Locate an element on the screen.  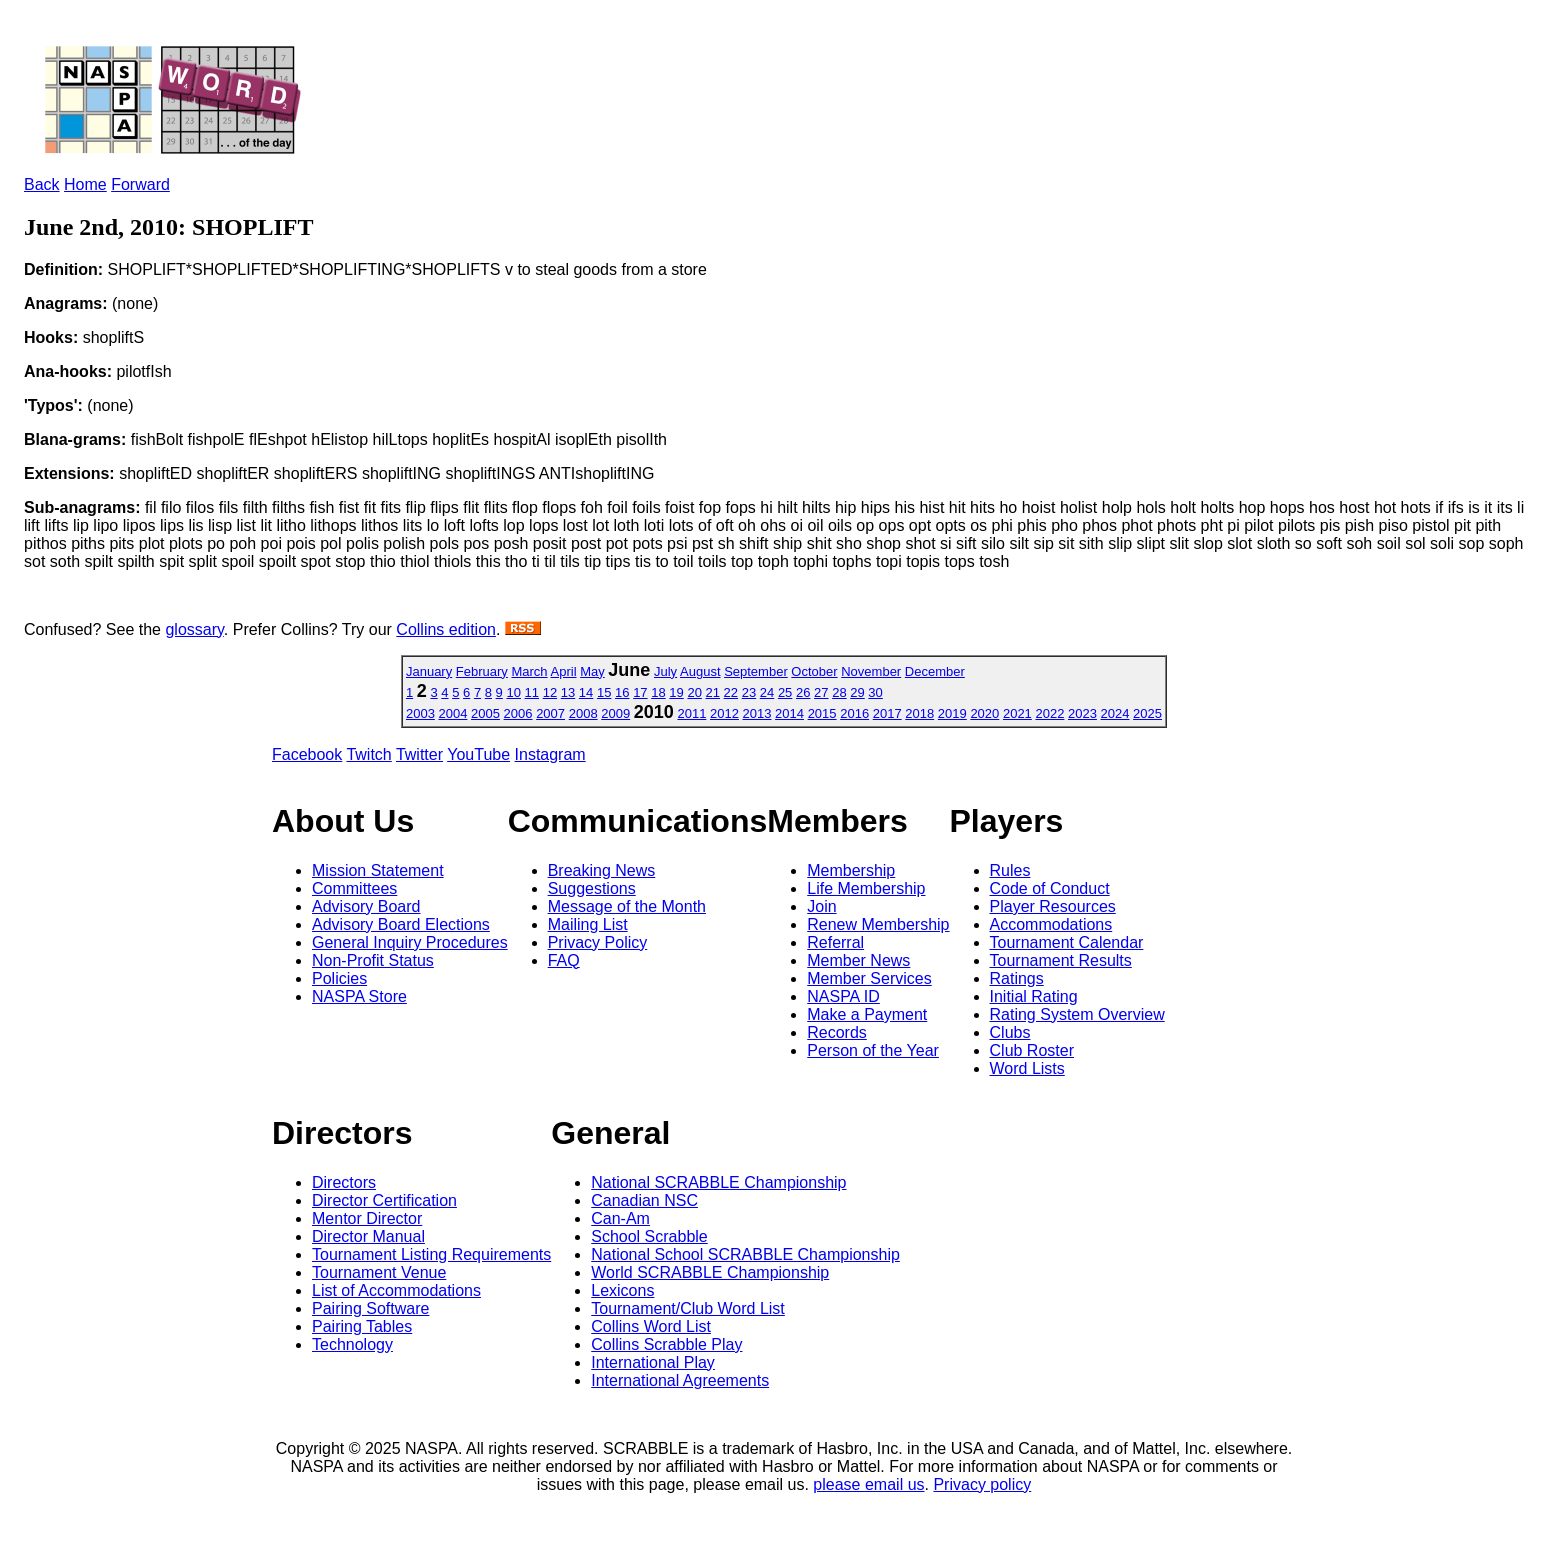
Tournament Results is located at coordinates (1061, 960).